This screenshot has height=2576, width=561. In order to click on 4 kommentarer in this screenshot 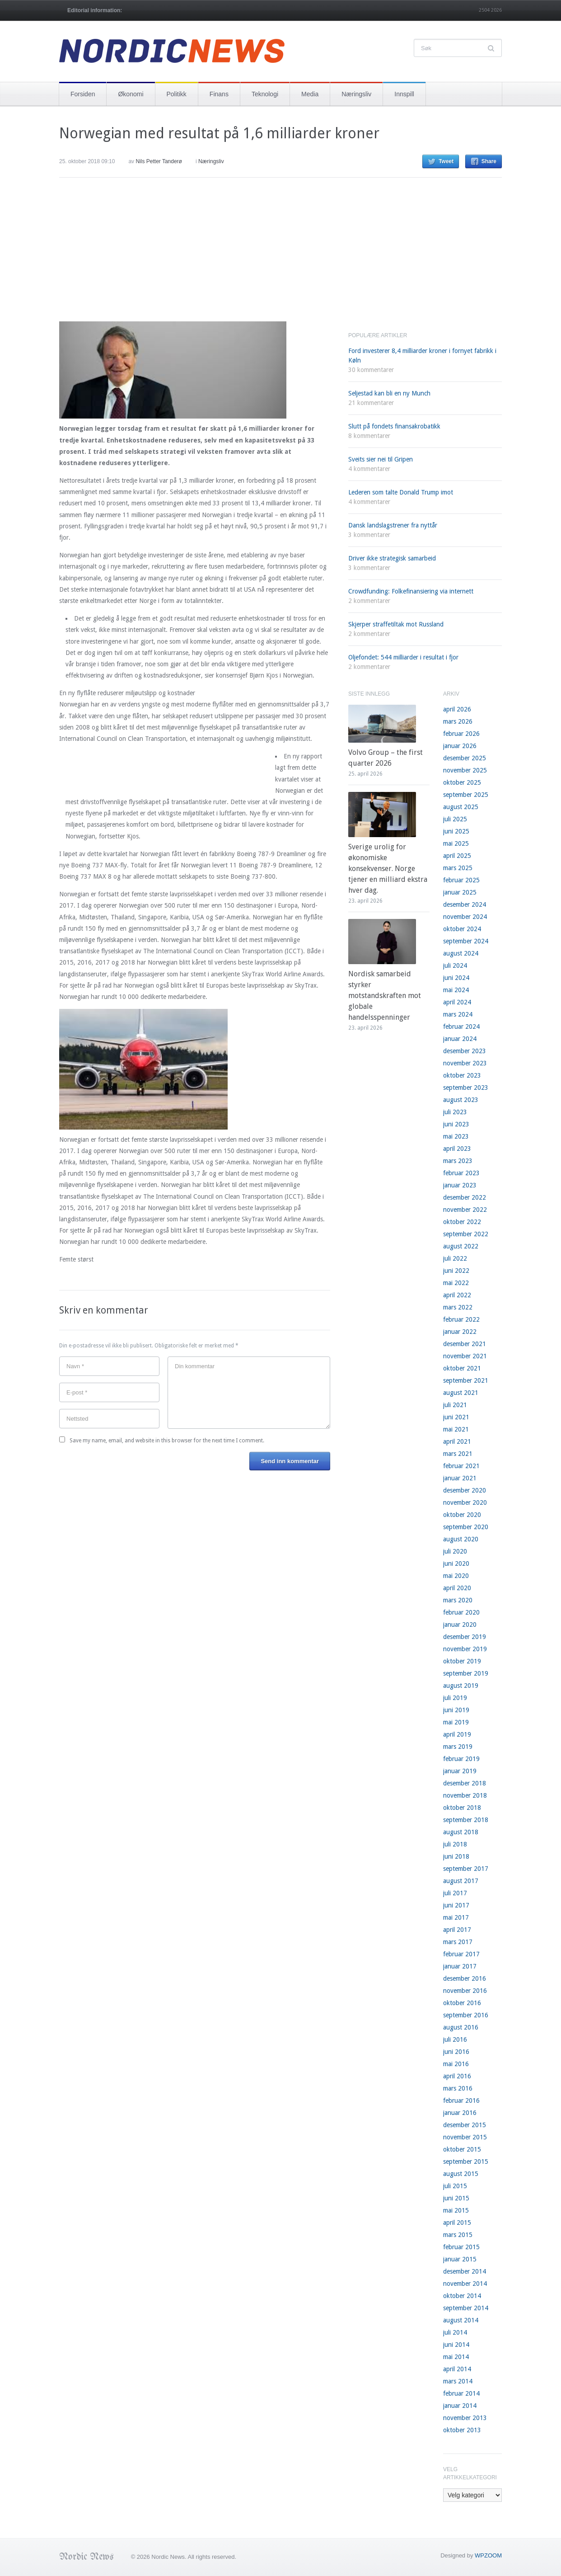, I will do `click(369, 468)`.